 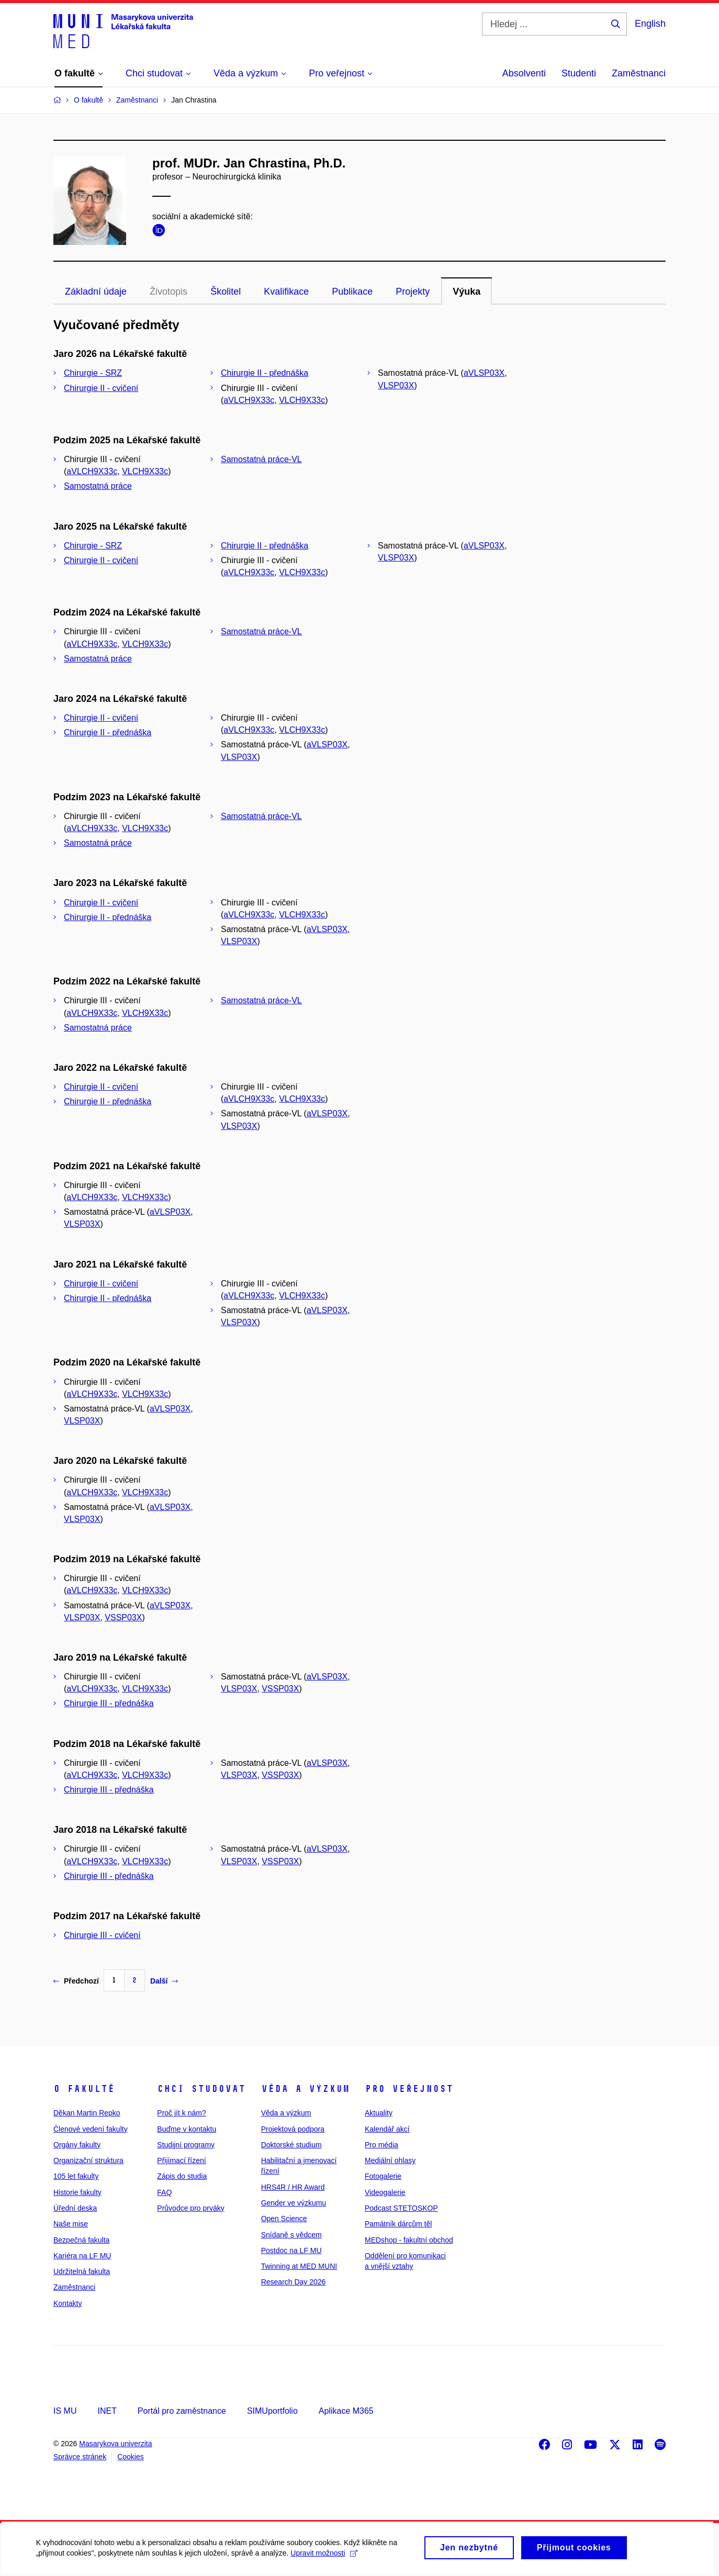 I want to click on Udržitelná fakulta, so click(x=81, y=2271).